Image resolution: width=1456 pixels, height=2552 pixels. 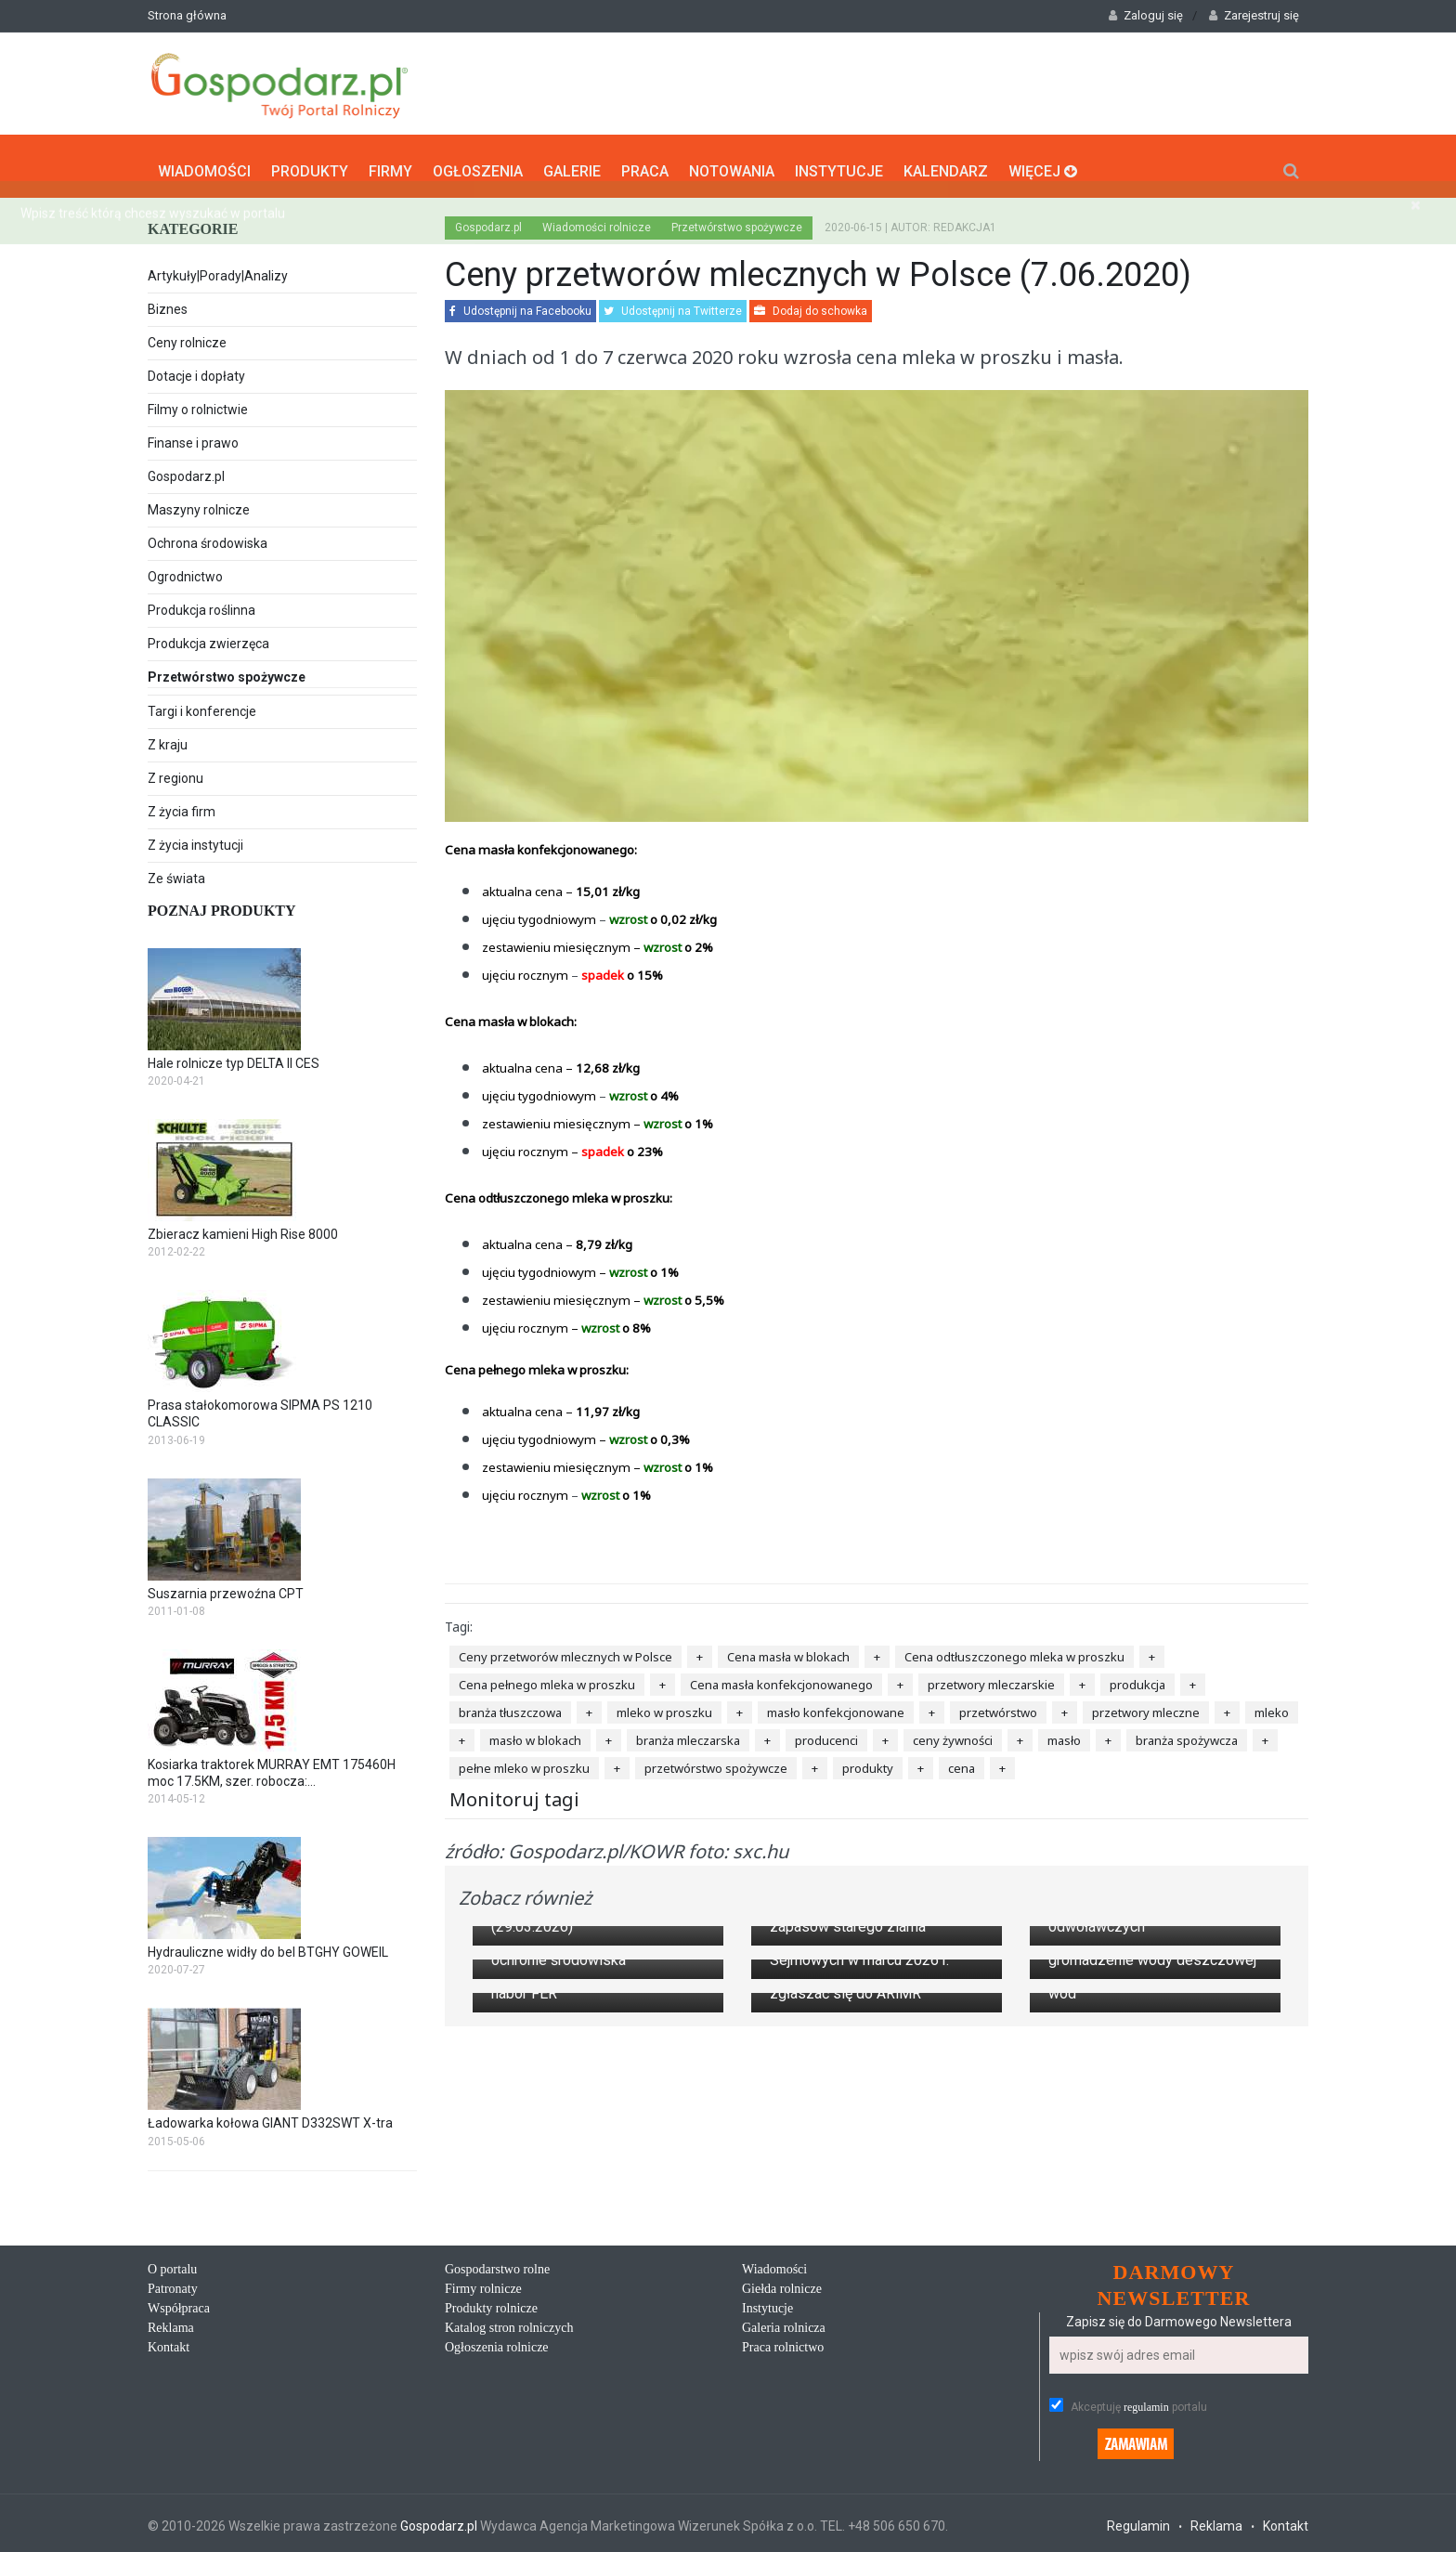 What do you see at coordinates (207, 536) in the screenshot?
I see `Ochrona środowiska` at bounding box center [207, 536].